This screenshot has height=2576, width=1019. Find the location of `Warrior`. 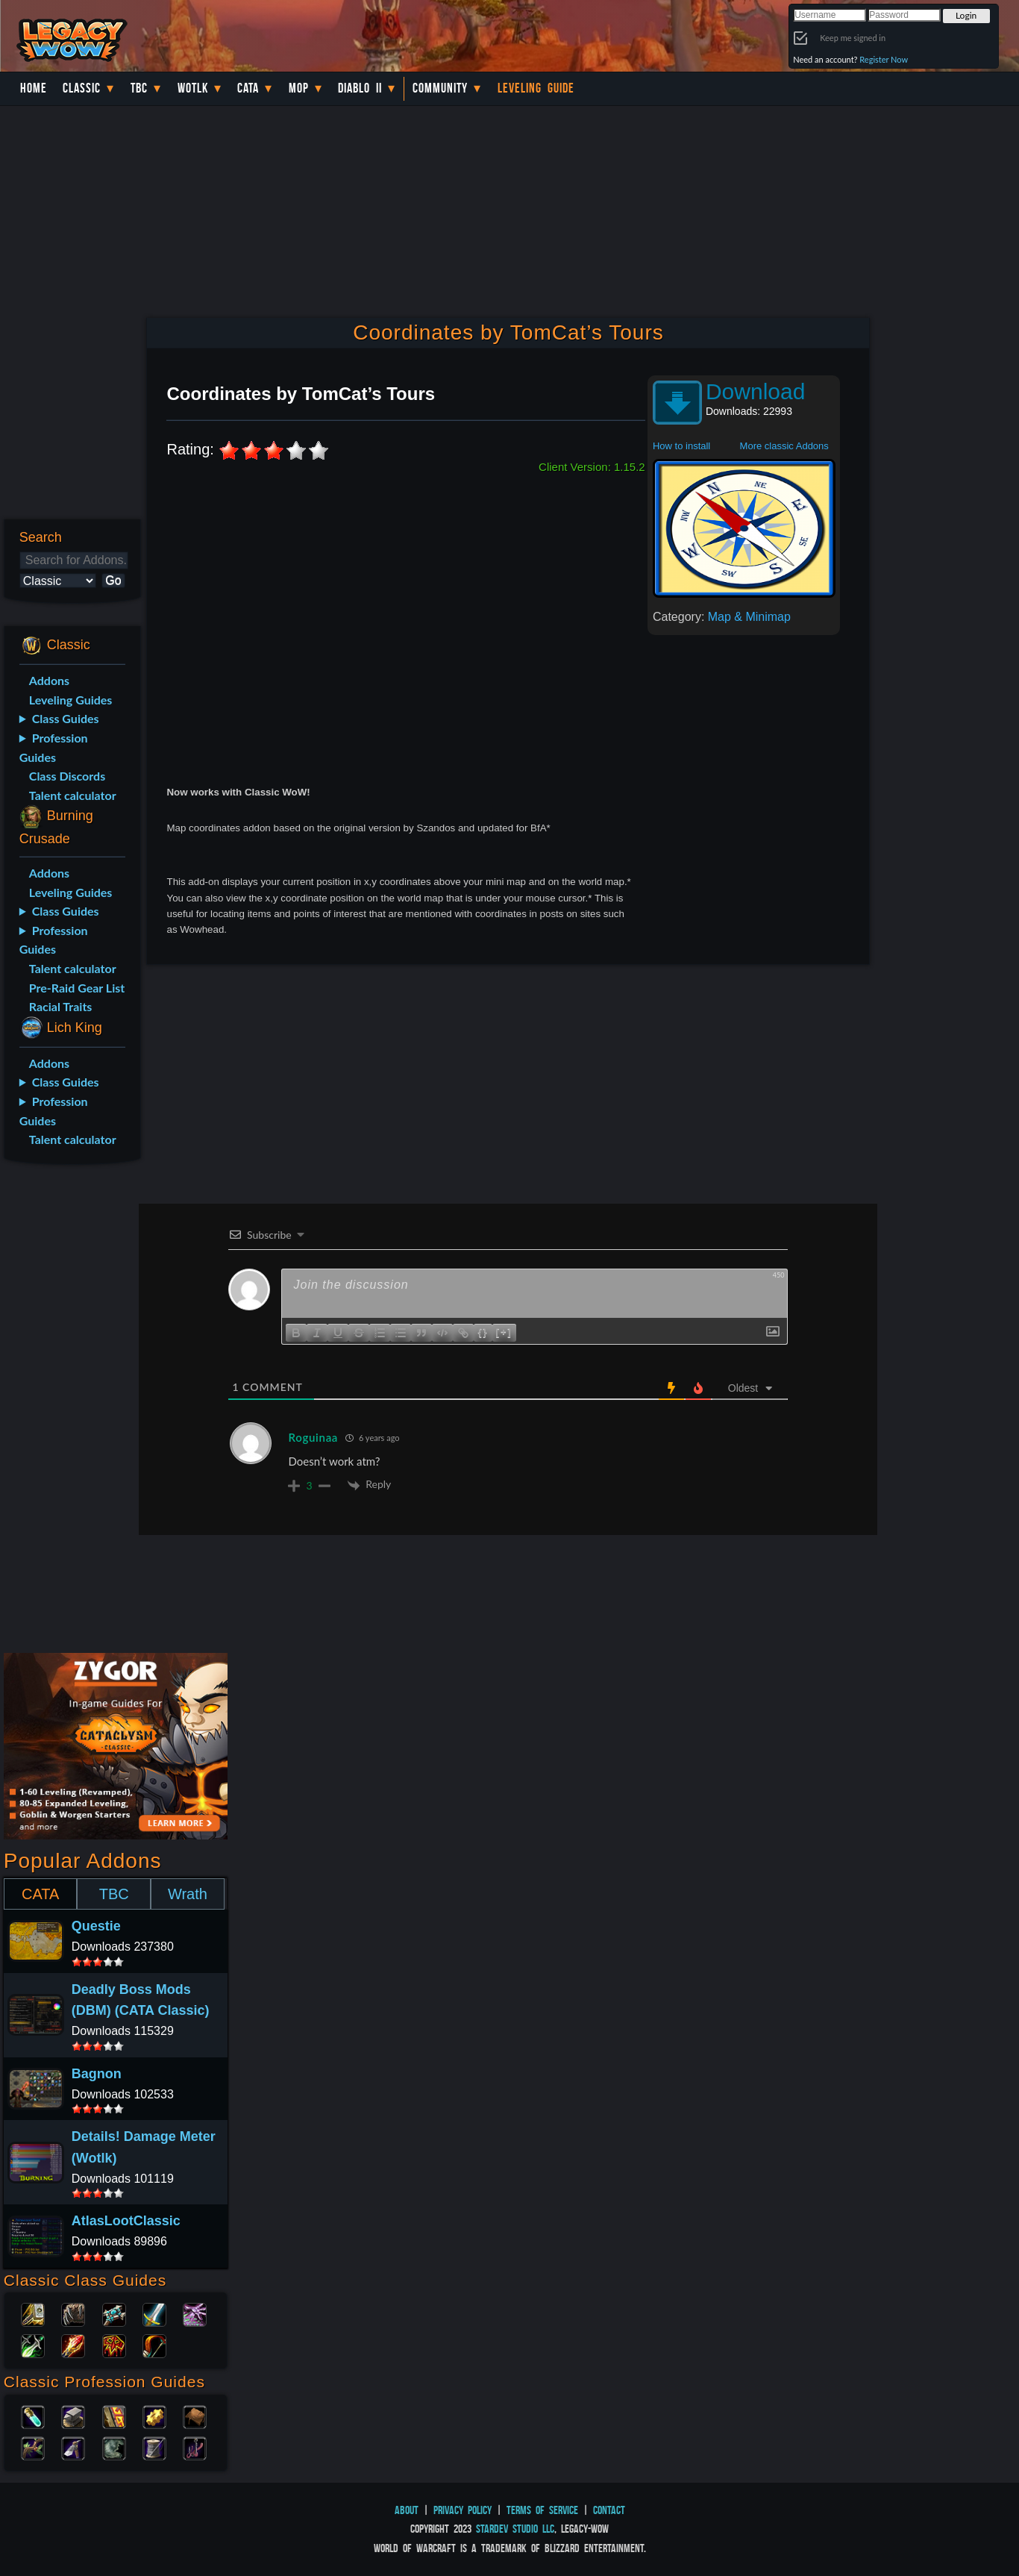

Warrior is located at coordinates (154, 2313).